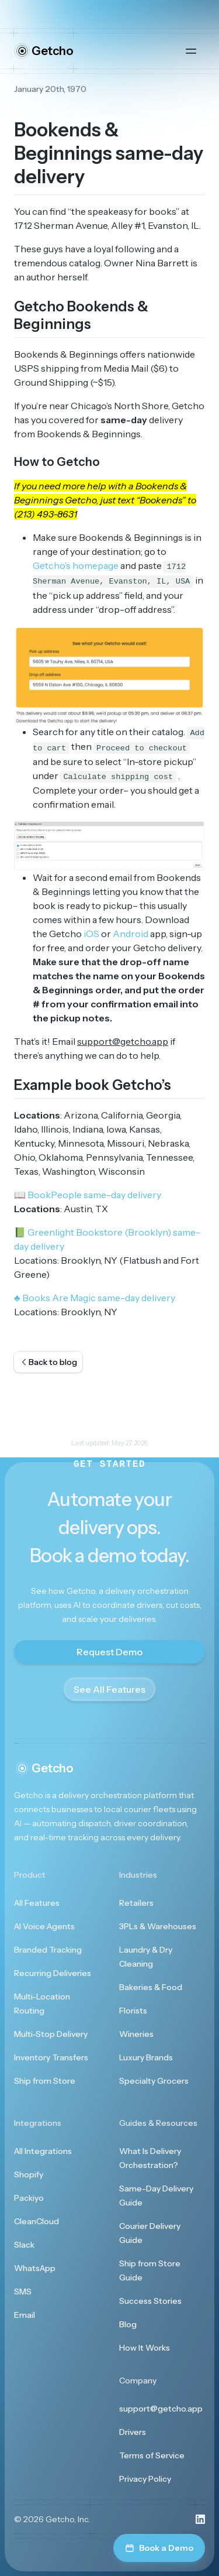  Describe the element at coordinates (136, 1903) in the screenshot. I see `Retailers` at that location.